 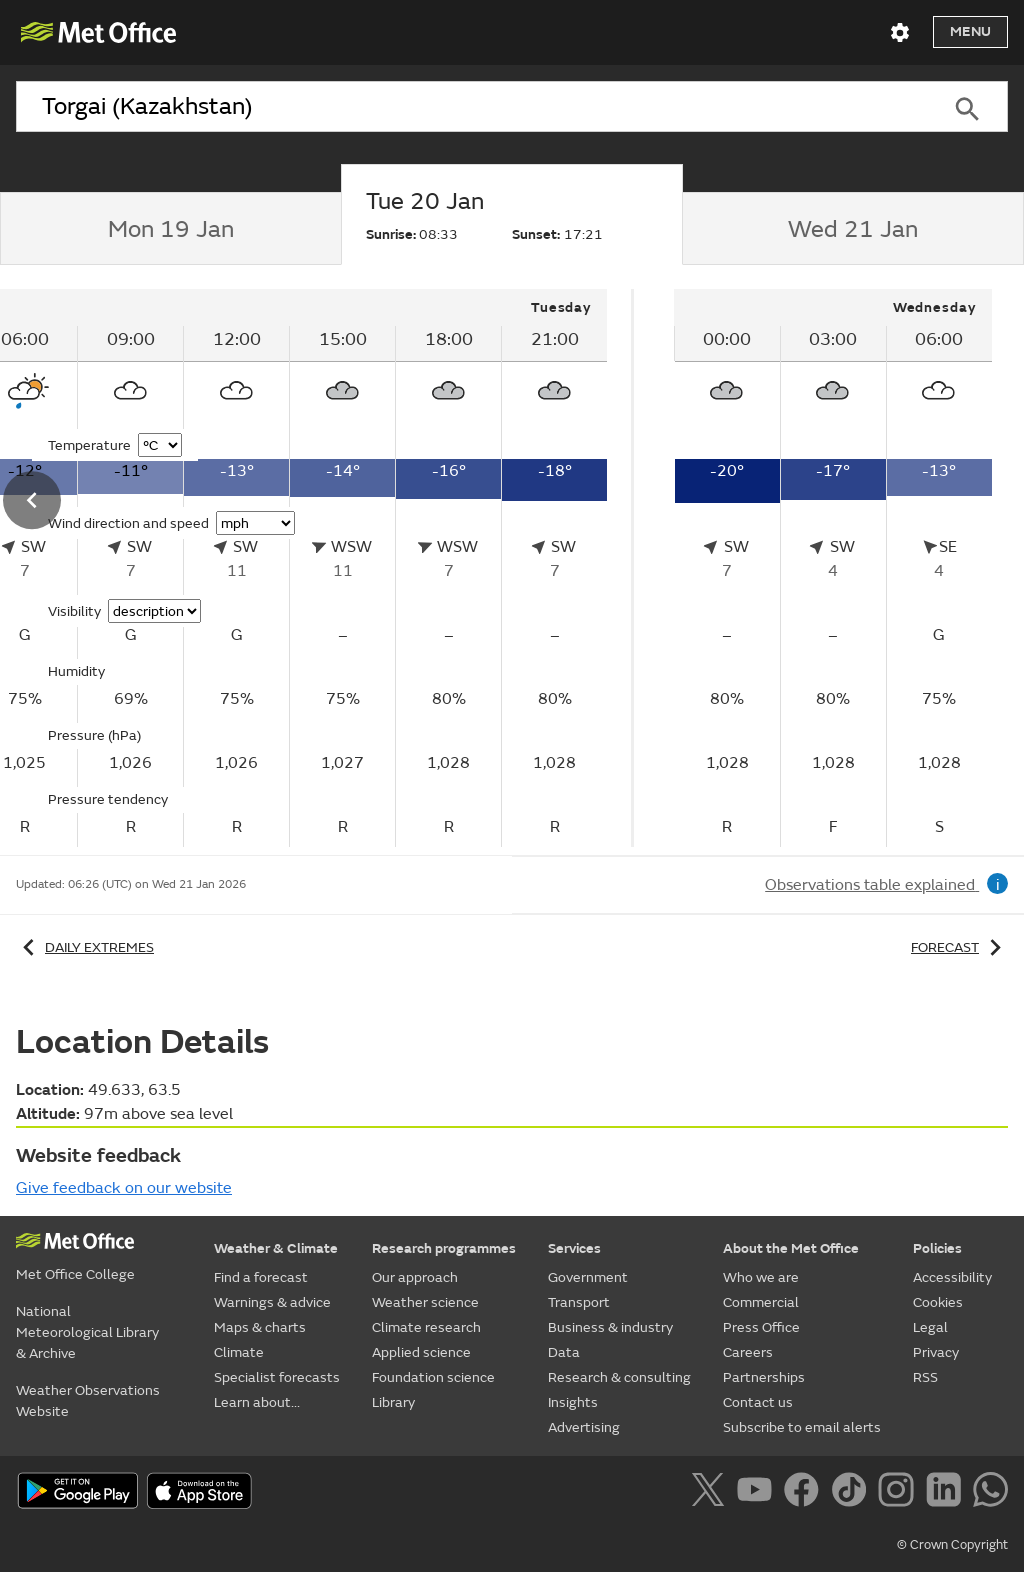 What do you see at coordinates (758, 1493) in the screenshot?
I see `[Follow us on YouTube]` at bounding box center [758, 1493].